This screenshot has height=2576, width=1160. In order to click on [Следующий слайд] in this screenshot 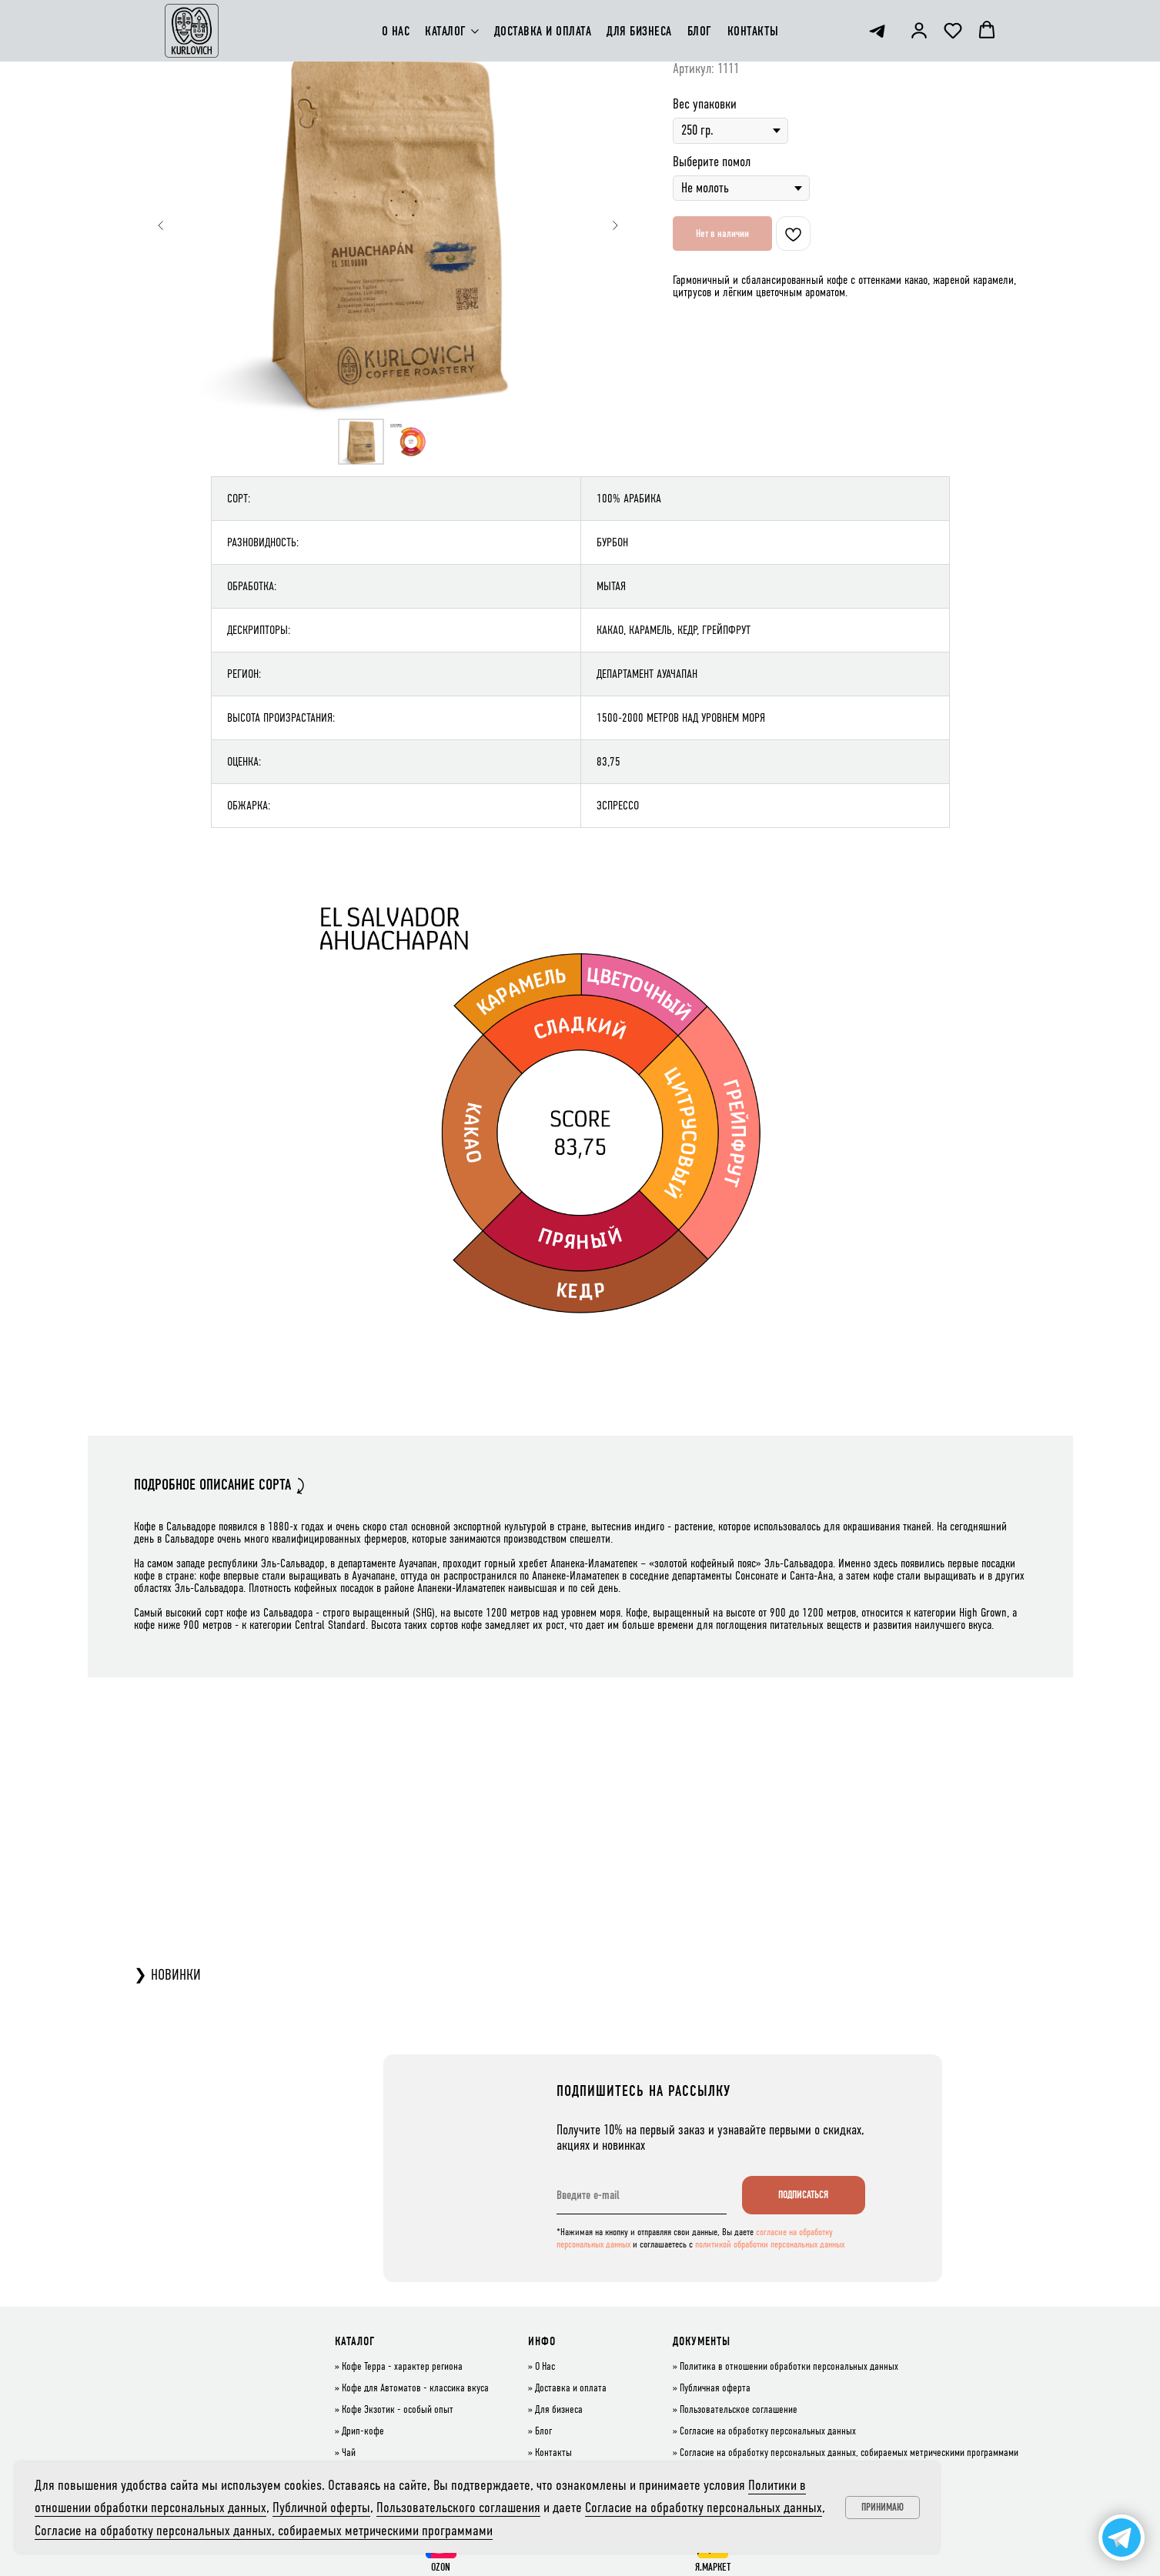, I will do `click(615, 225)`.